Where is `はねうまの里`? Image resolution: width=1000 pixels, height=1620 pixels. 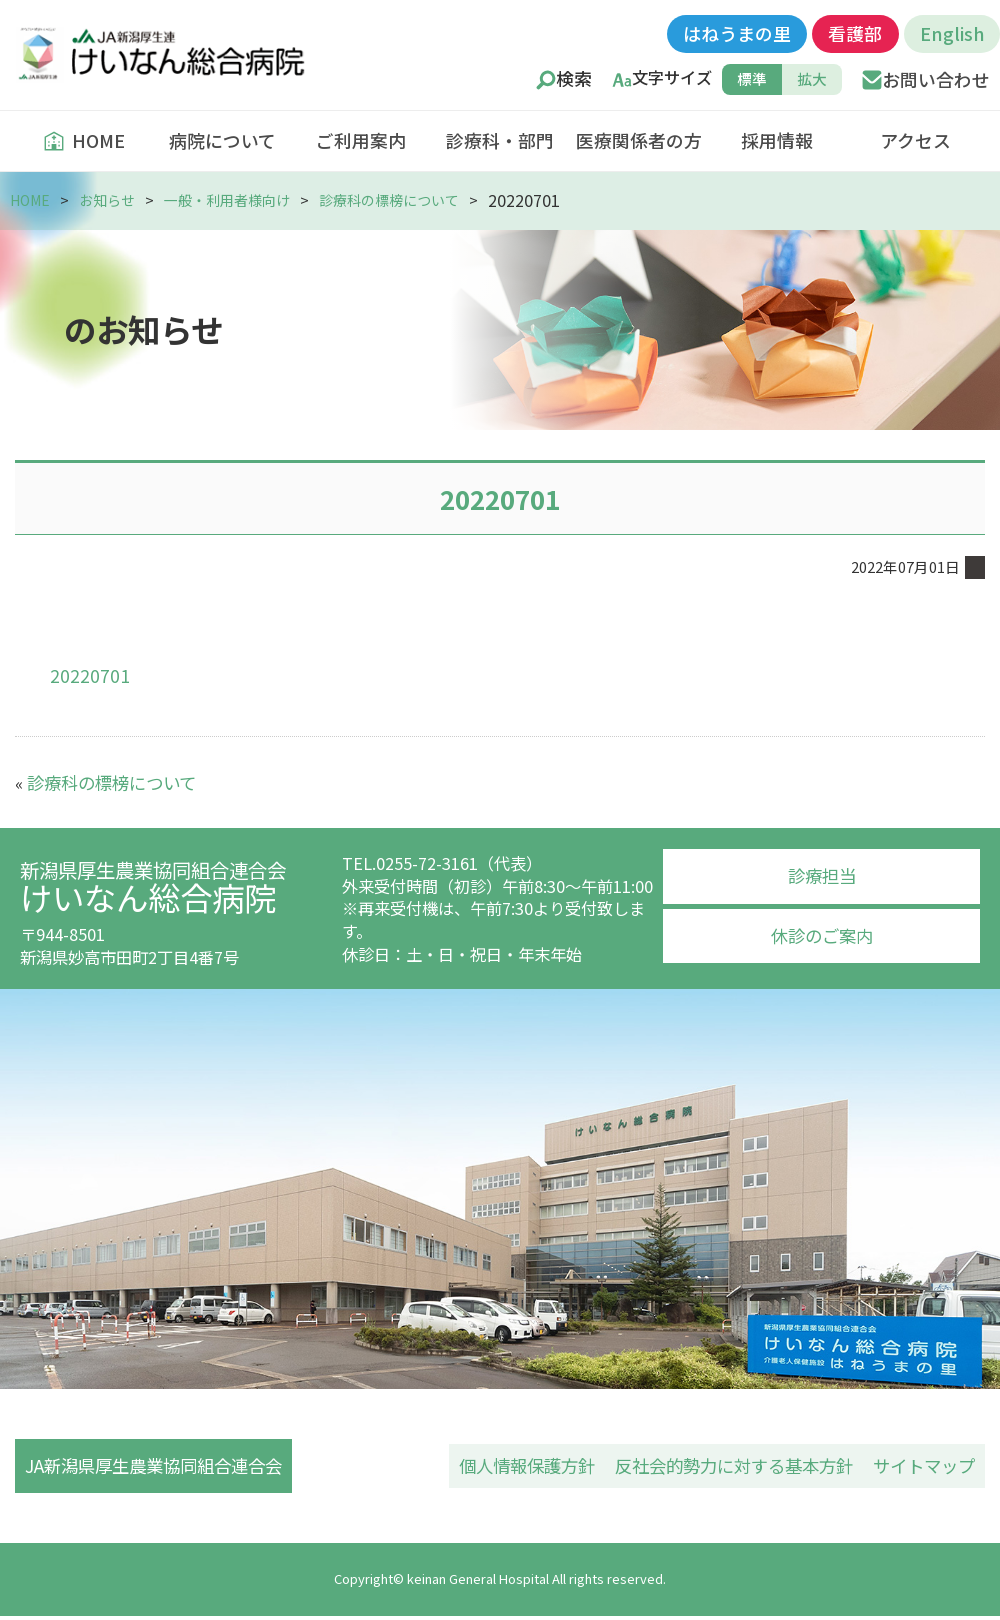
はねうまの里 is located at coordinates (737, 33).